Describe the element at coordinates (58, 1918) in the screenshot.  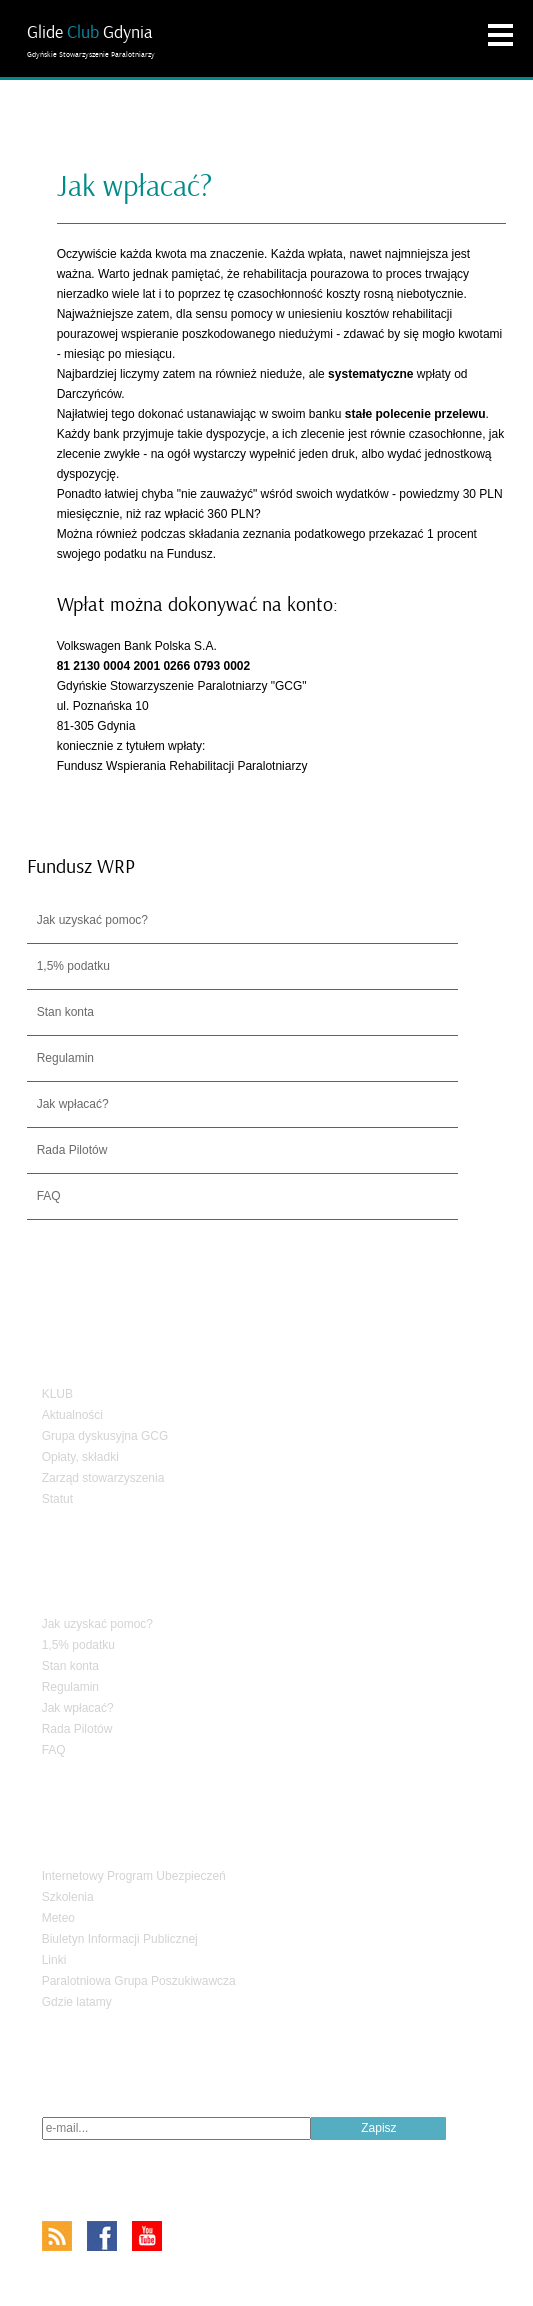
I see `Meteo` at that location.